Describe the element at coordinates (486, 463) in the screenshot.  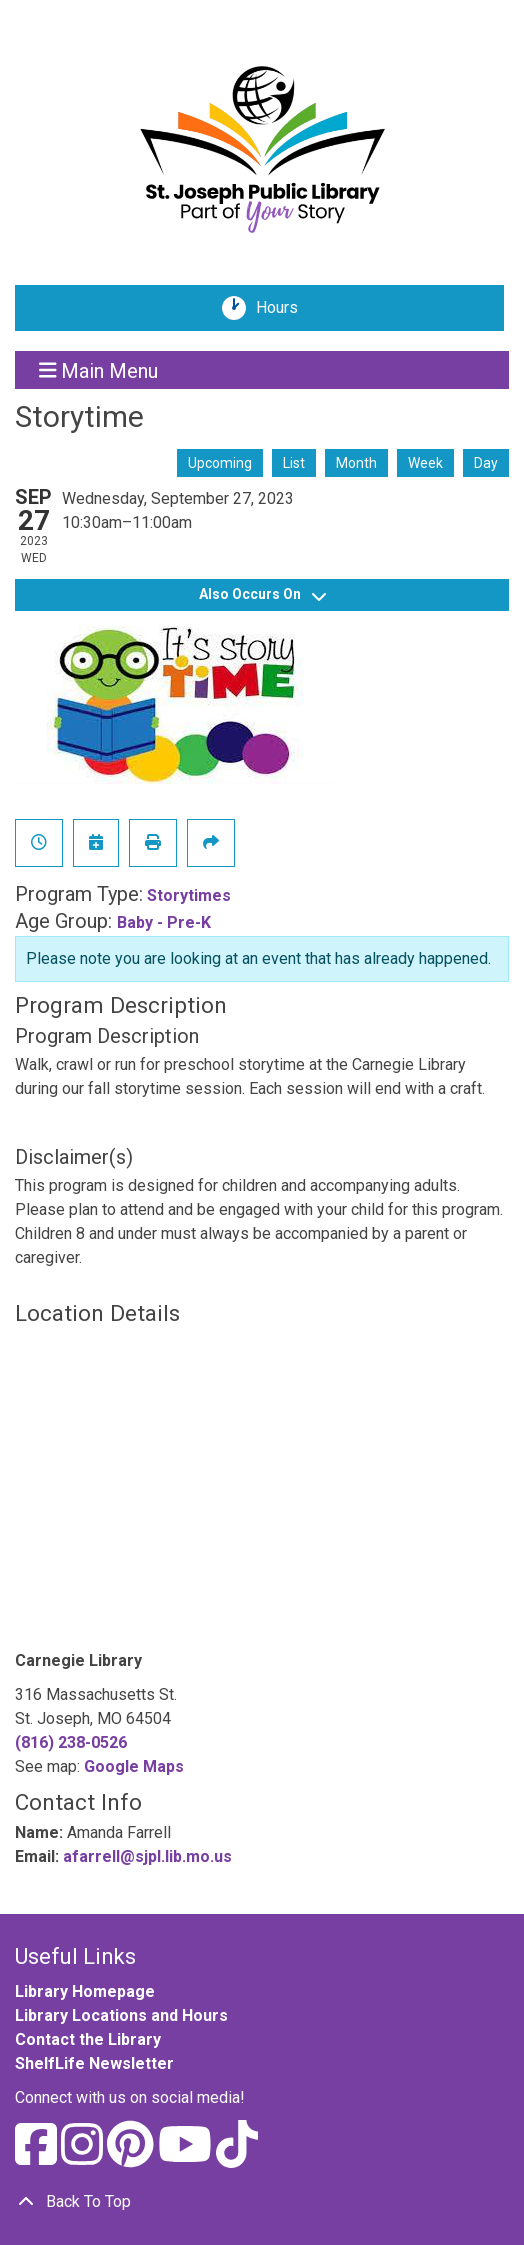
I see `Day` at that location.